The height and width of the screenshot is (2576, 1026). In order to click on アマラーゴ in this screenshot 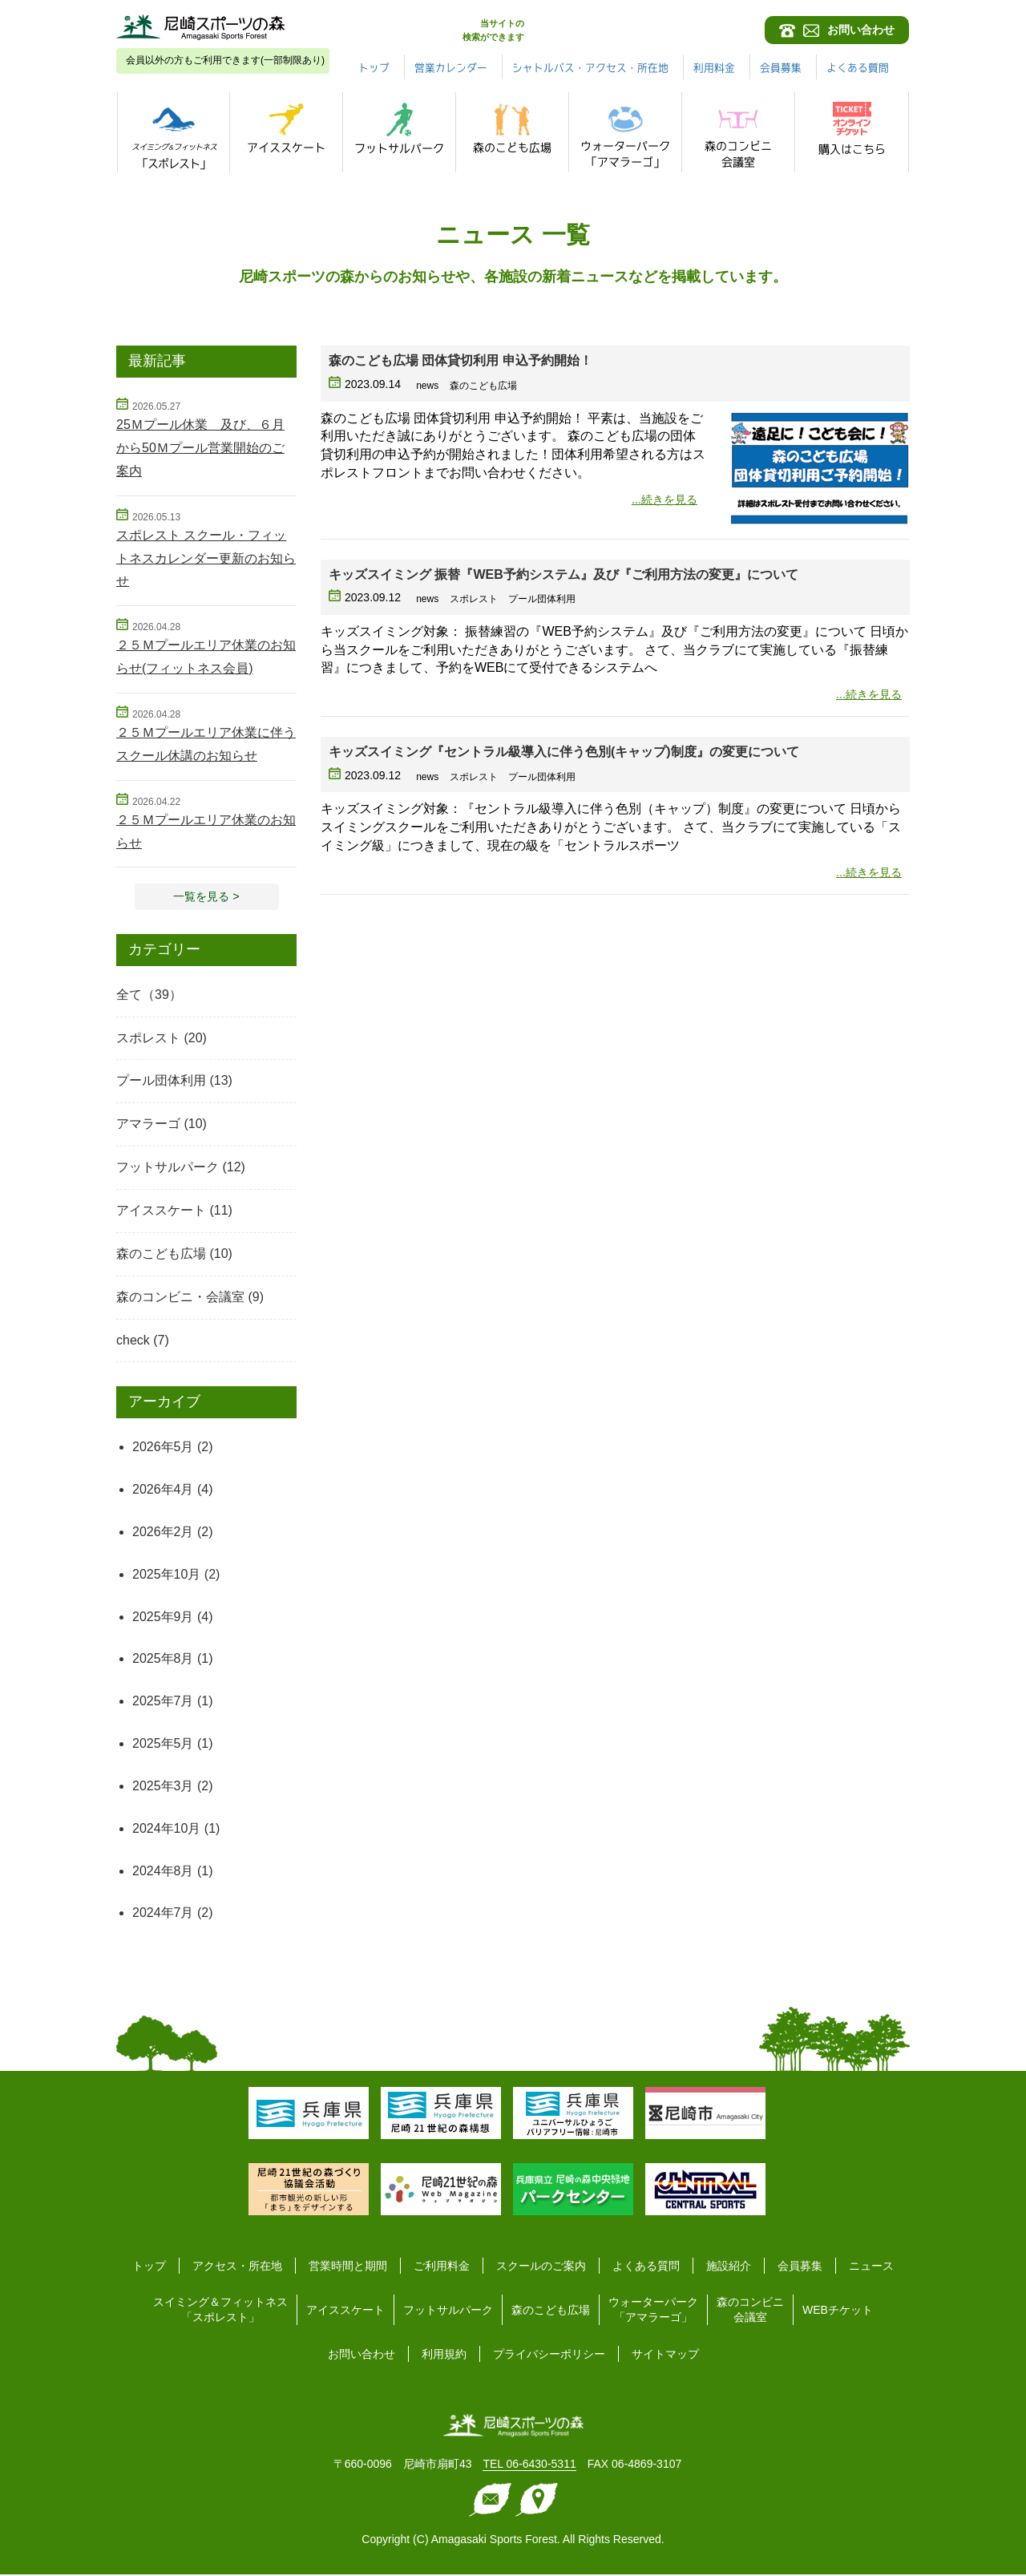, I will do `click(148, 1126)`.